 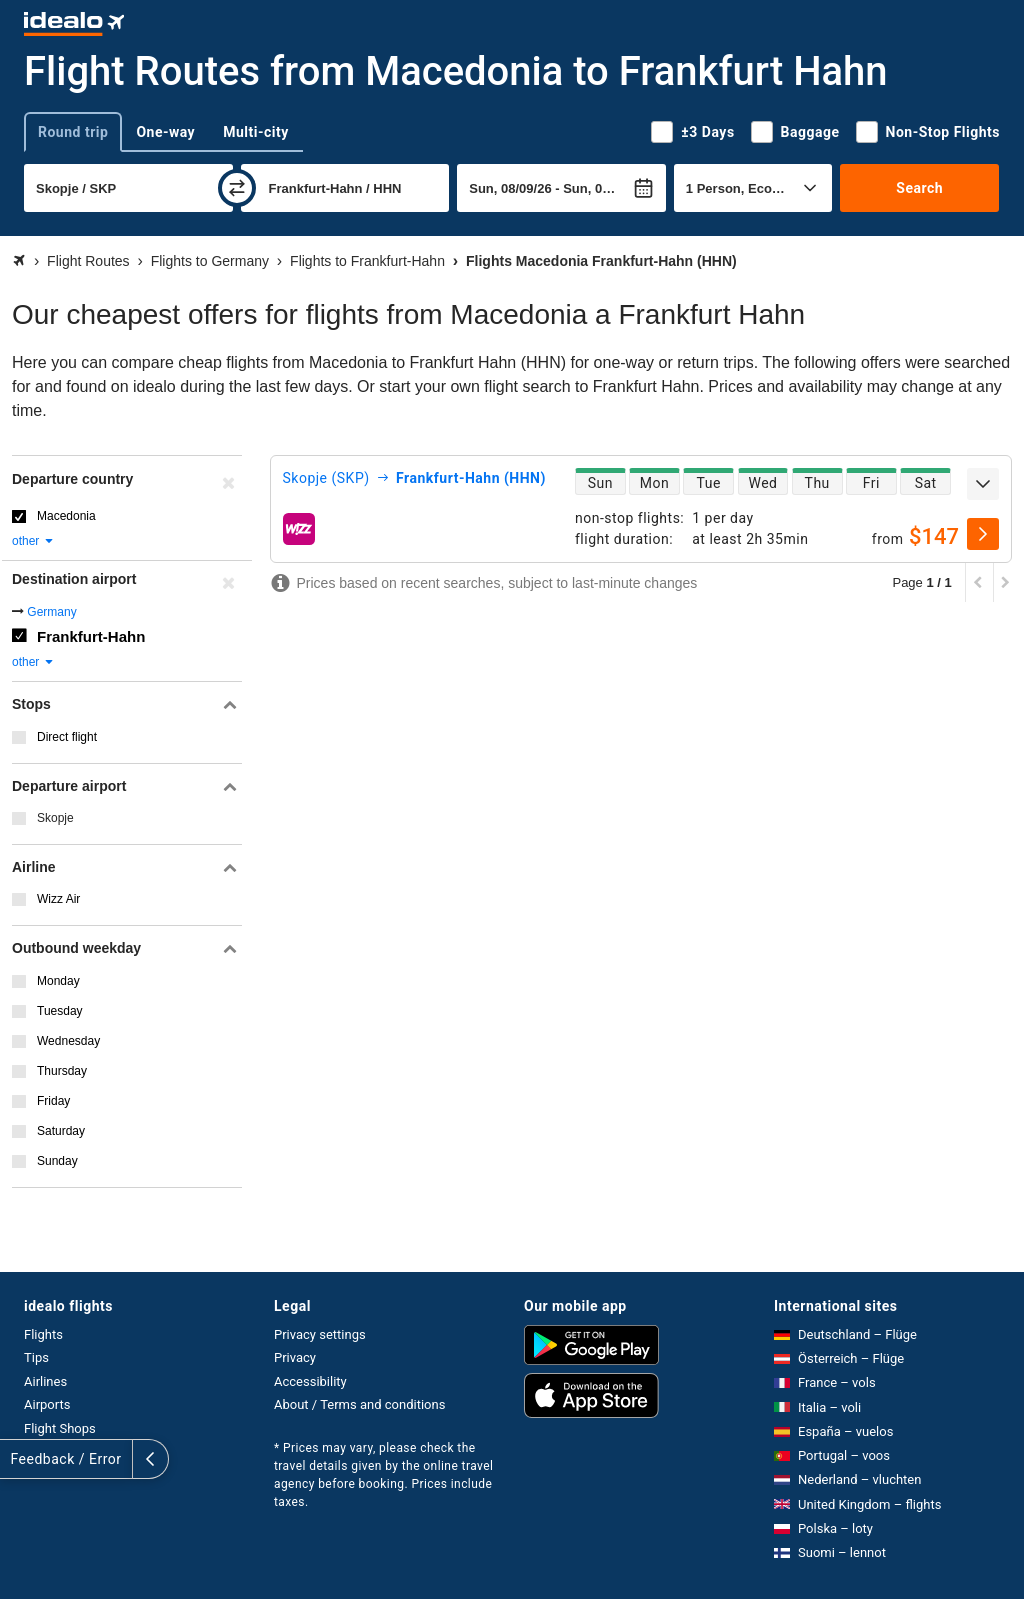 What do you see at coordinates (47, 1404) in the screenshot?
I see `Airports` at bounding box center [47, 1404].